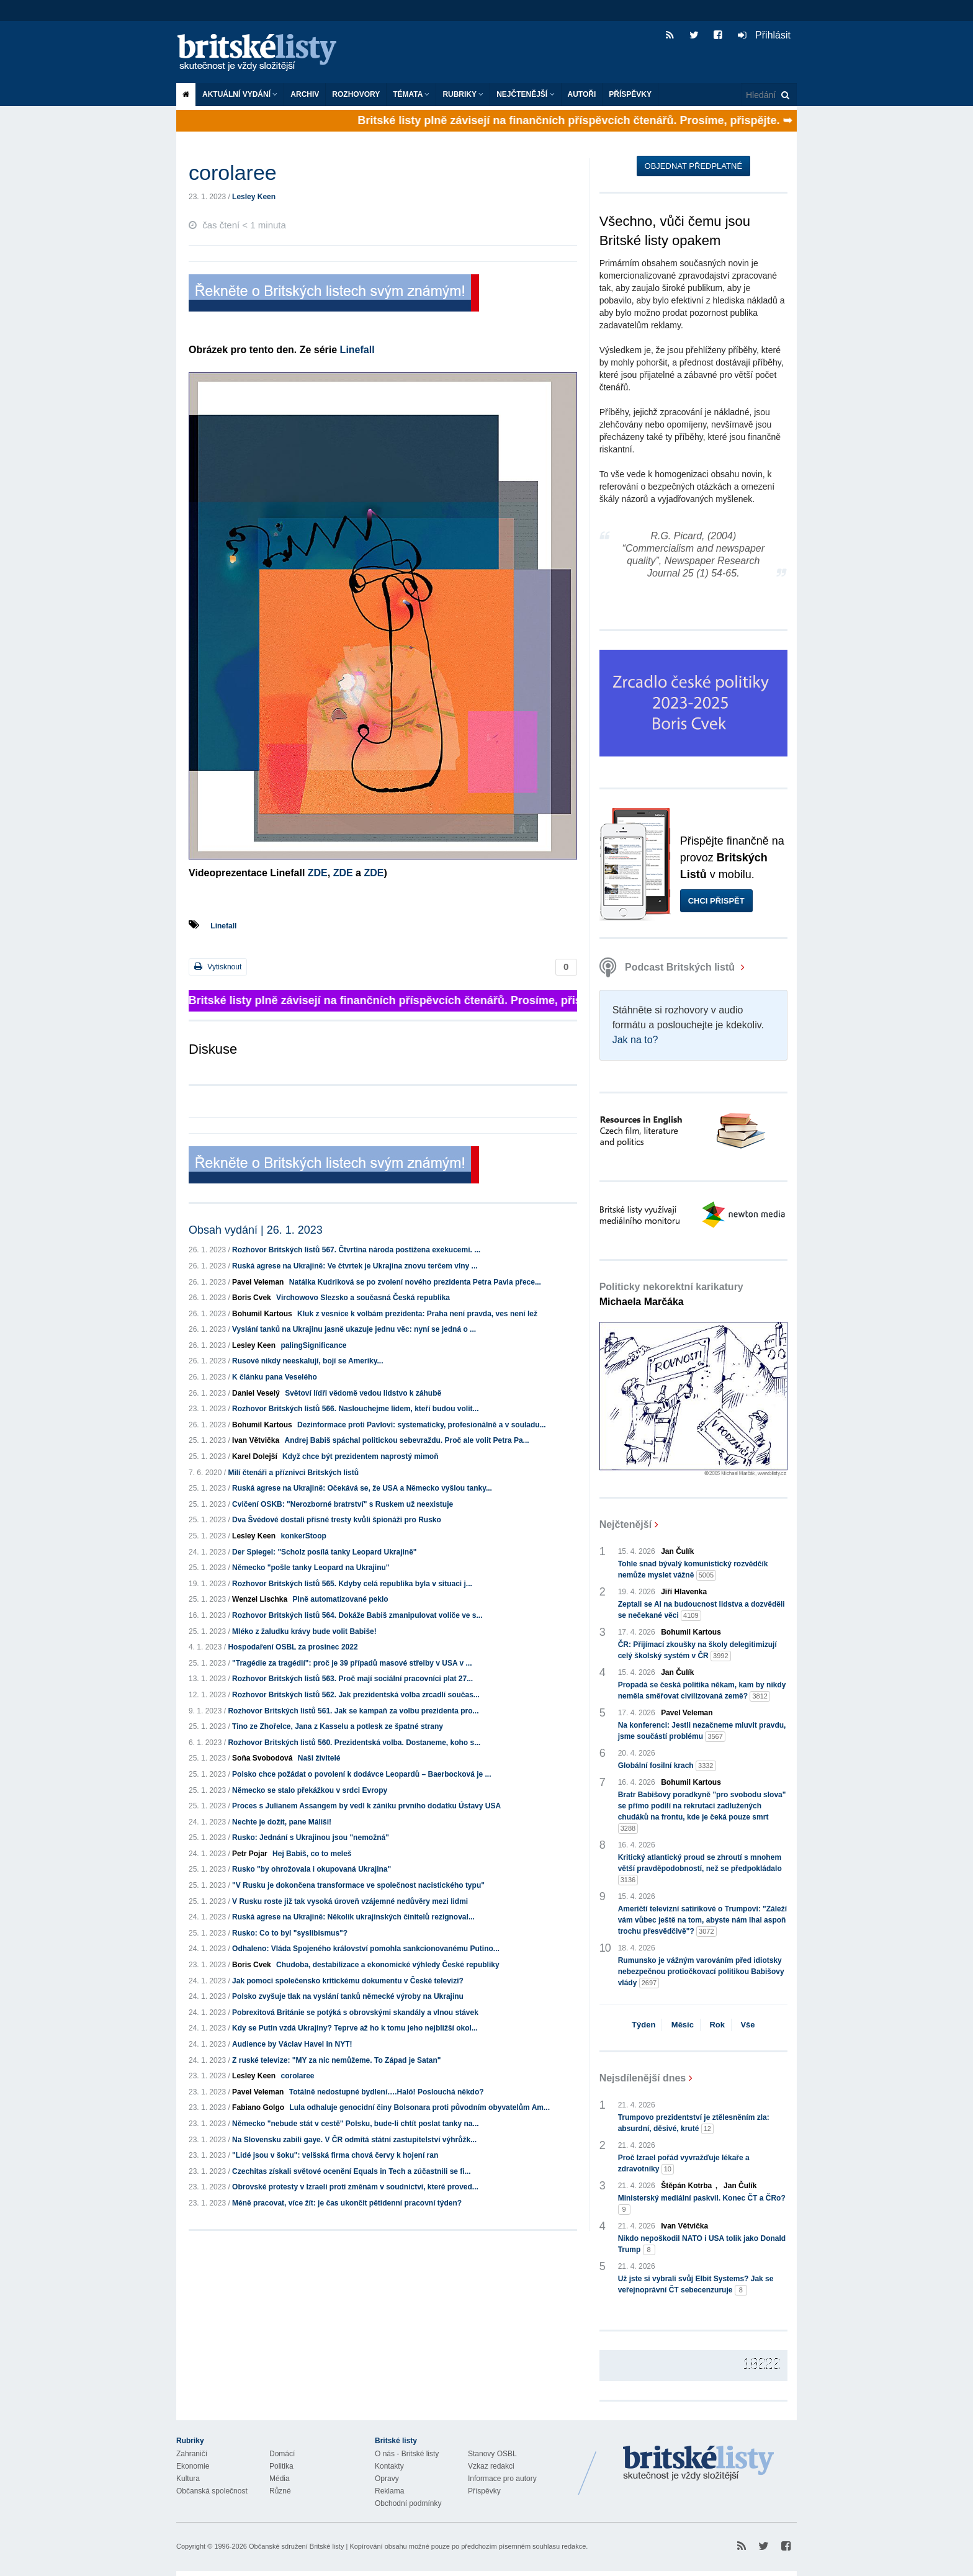 This screenshot has width=973, height=2576. I want to click on Měsíc, so click(682, 2024).